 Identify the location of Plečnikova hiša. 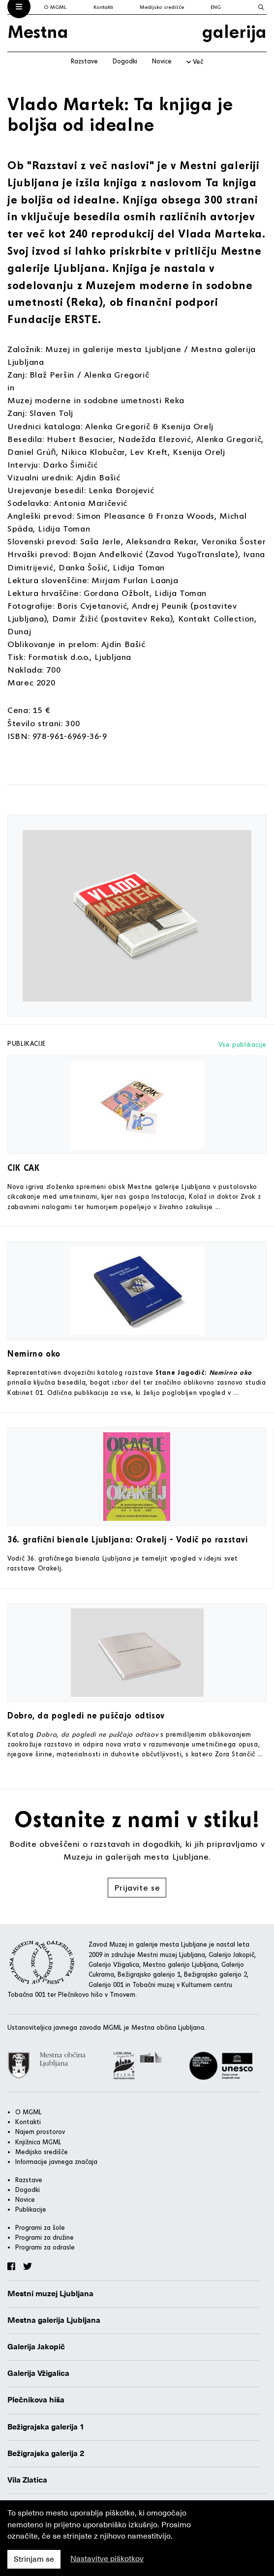
(35, 2400).